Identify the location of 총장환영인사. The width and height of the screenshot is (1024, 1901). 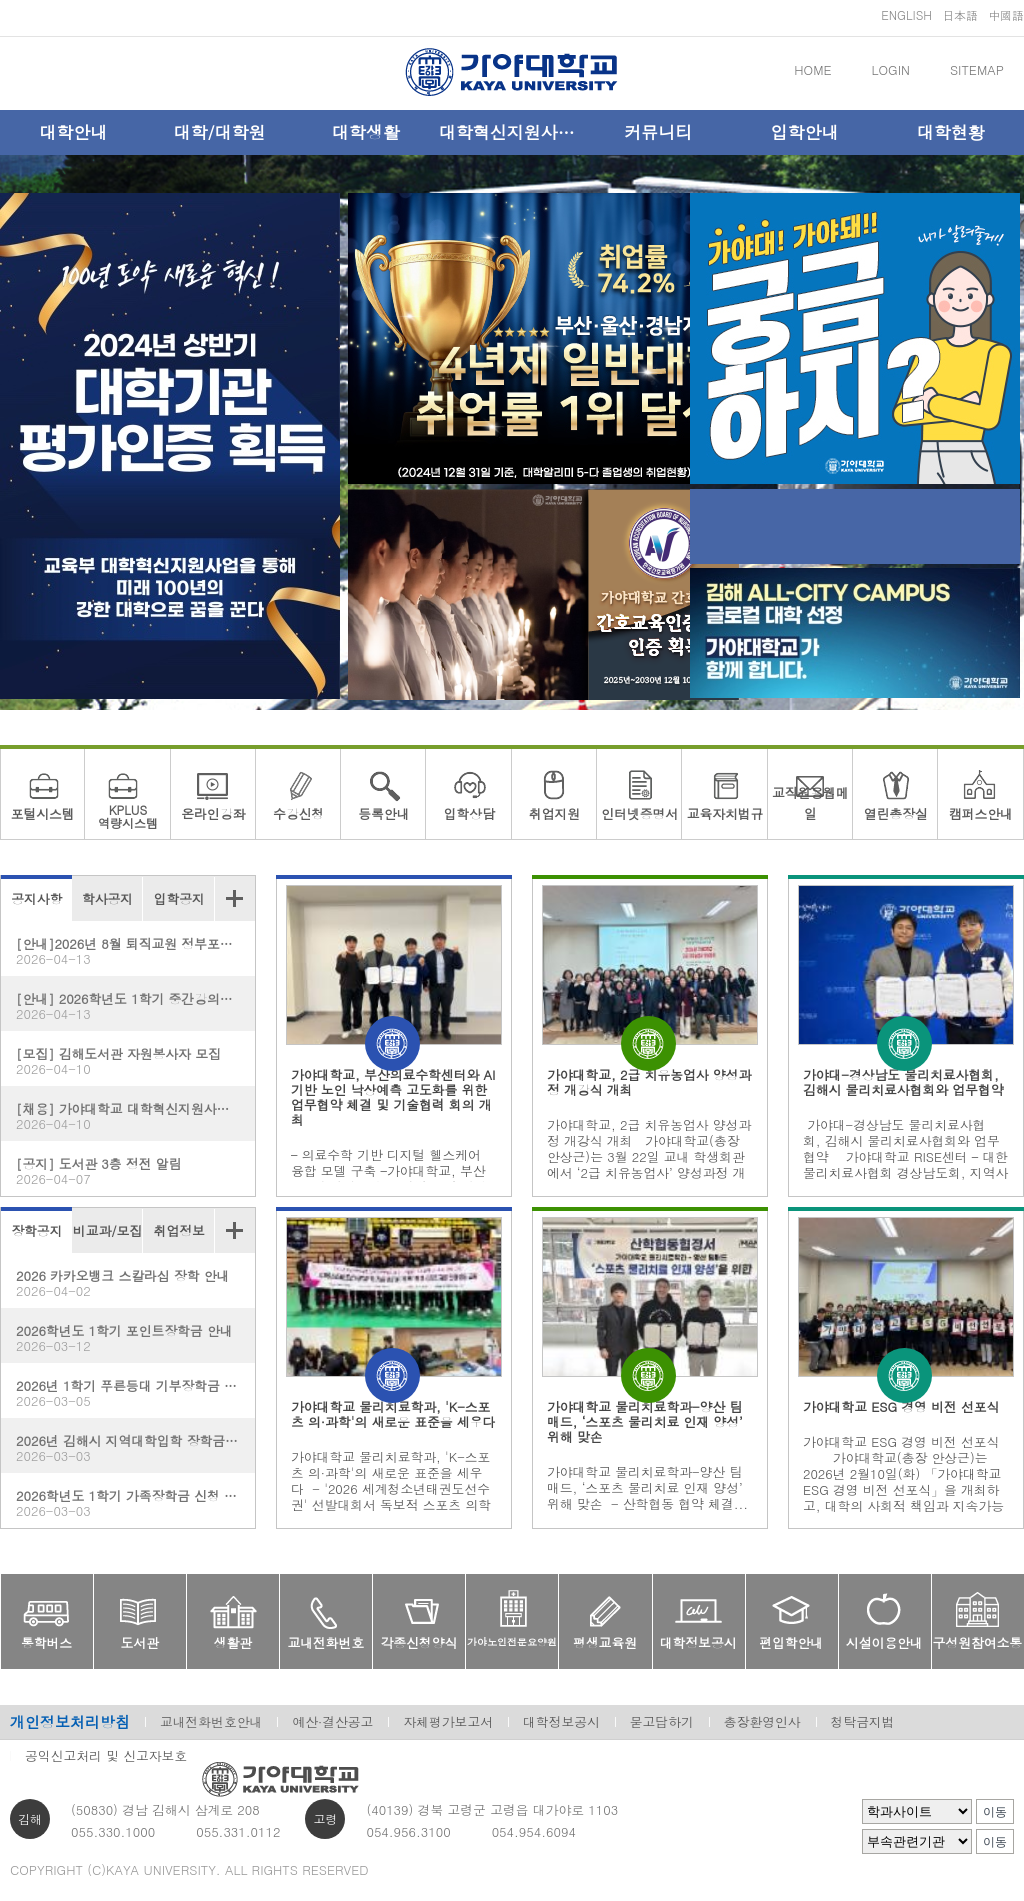
(762, 1721).